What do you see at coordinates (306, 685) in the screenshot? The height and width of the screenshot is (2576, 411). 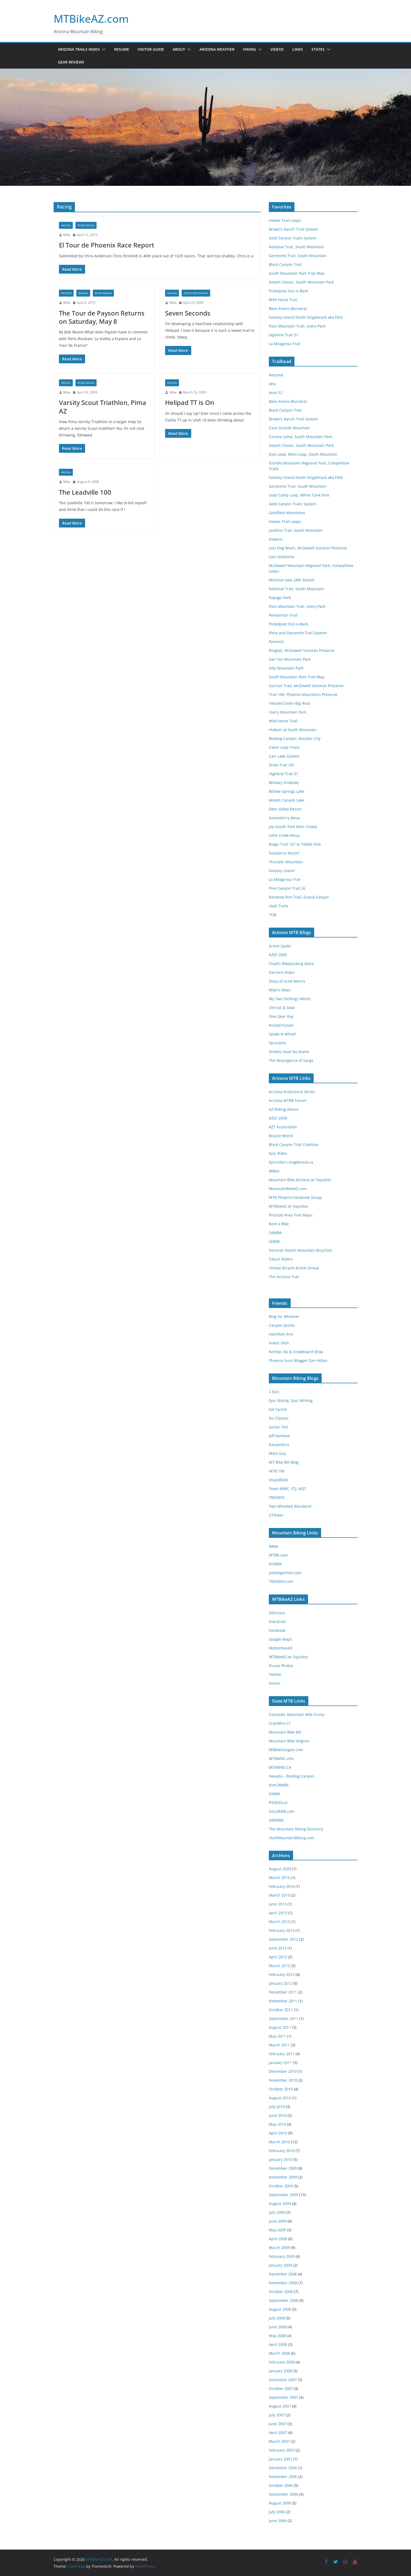 I see `Sunrise Trail, McDowell Sonoran Preserve` at bounding box center [306, 685].